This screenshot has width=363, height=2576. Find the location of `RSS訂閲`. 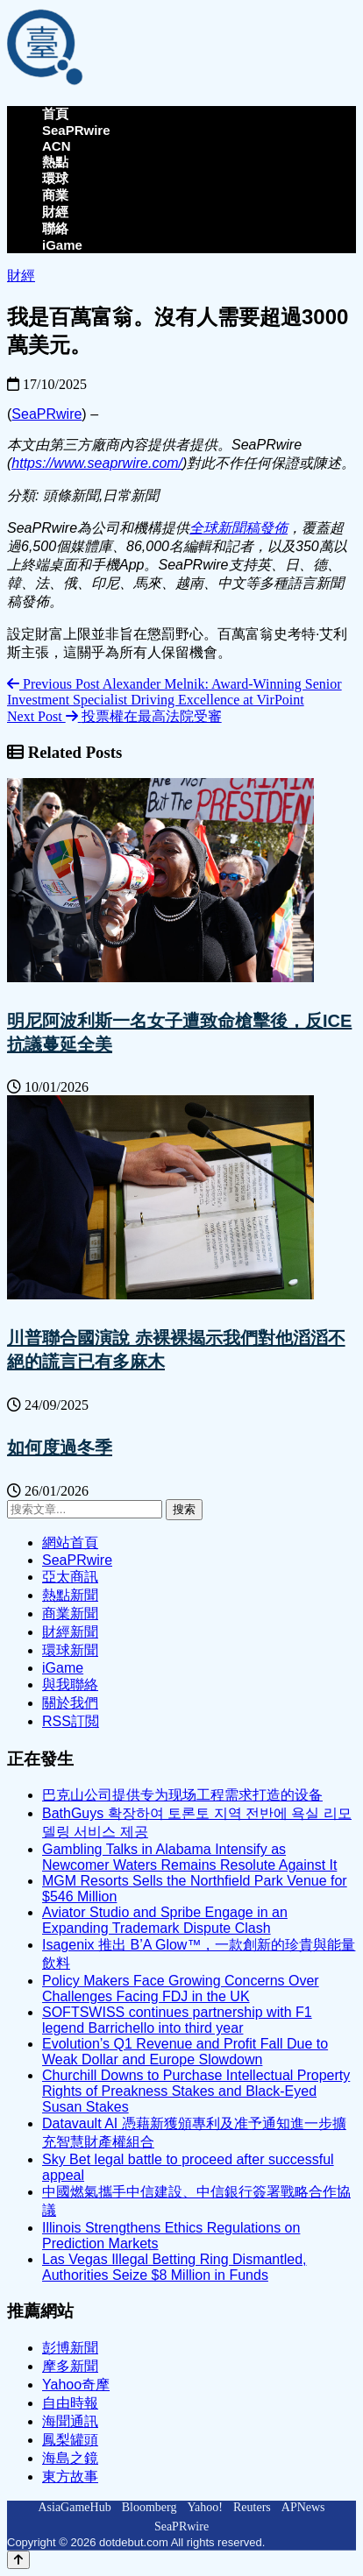

RSS訂閲 is located at coordinates (70, 1721).